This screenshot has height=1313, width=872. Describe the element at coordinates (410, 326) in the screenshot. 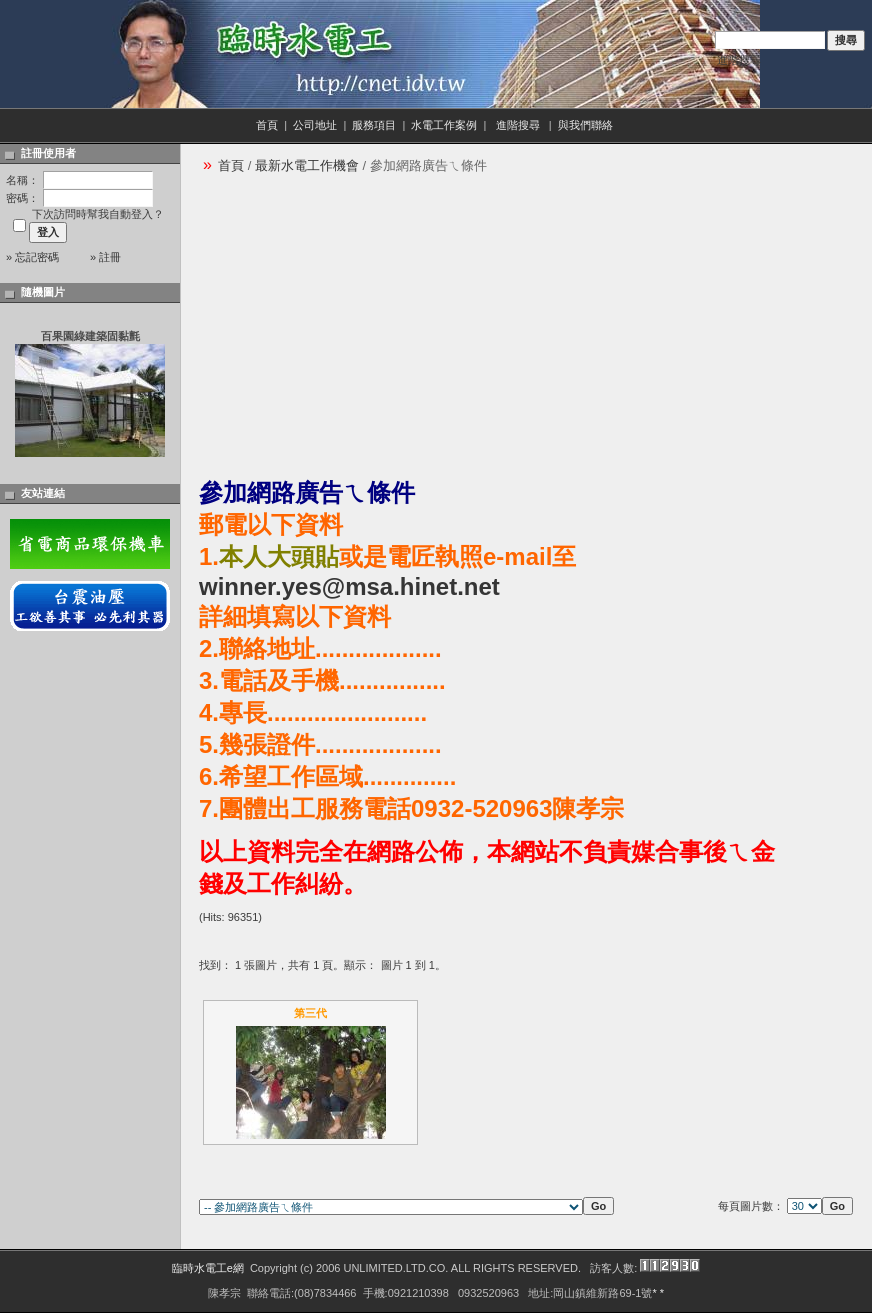

I see `[Advertisement]` at that location.